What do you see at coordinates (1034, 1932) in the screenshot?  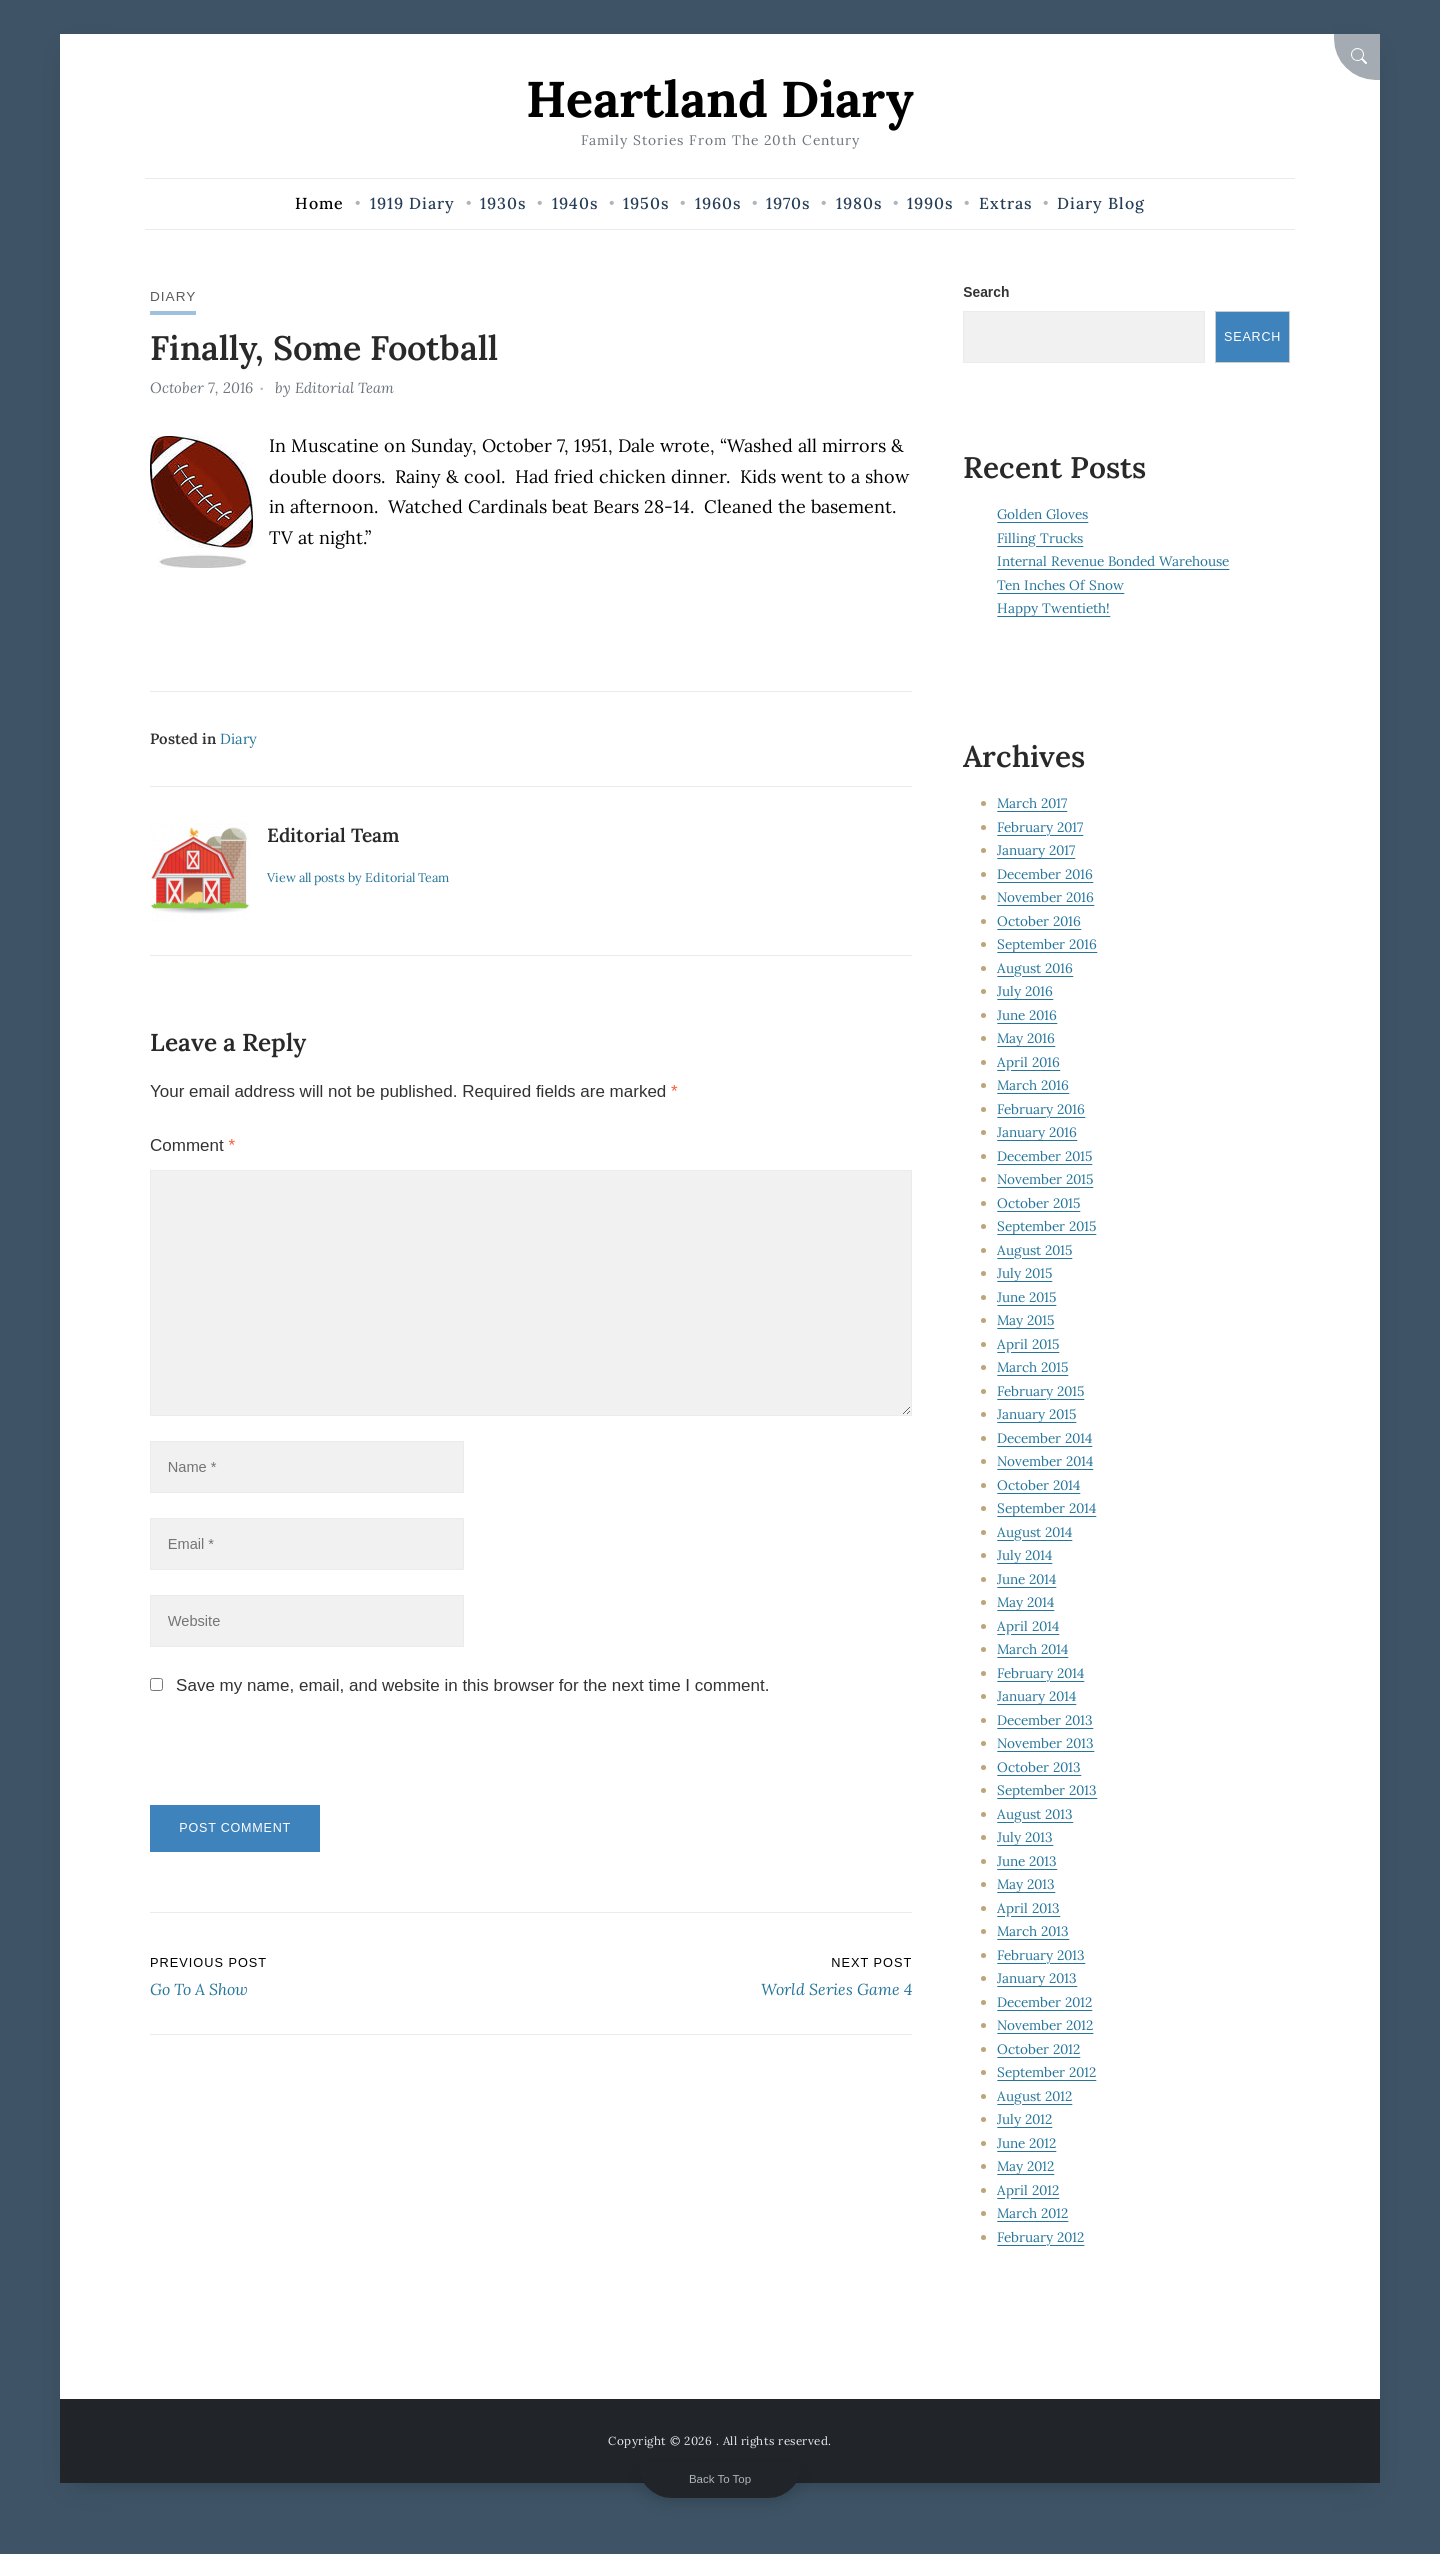 I see `March 2013` at bounding box center [1034, 1932].